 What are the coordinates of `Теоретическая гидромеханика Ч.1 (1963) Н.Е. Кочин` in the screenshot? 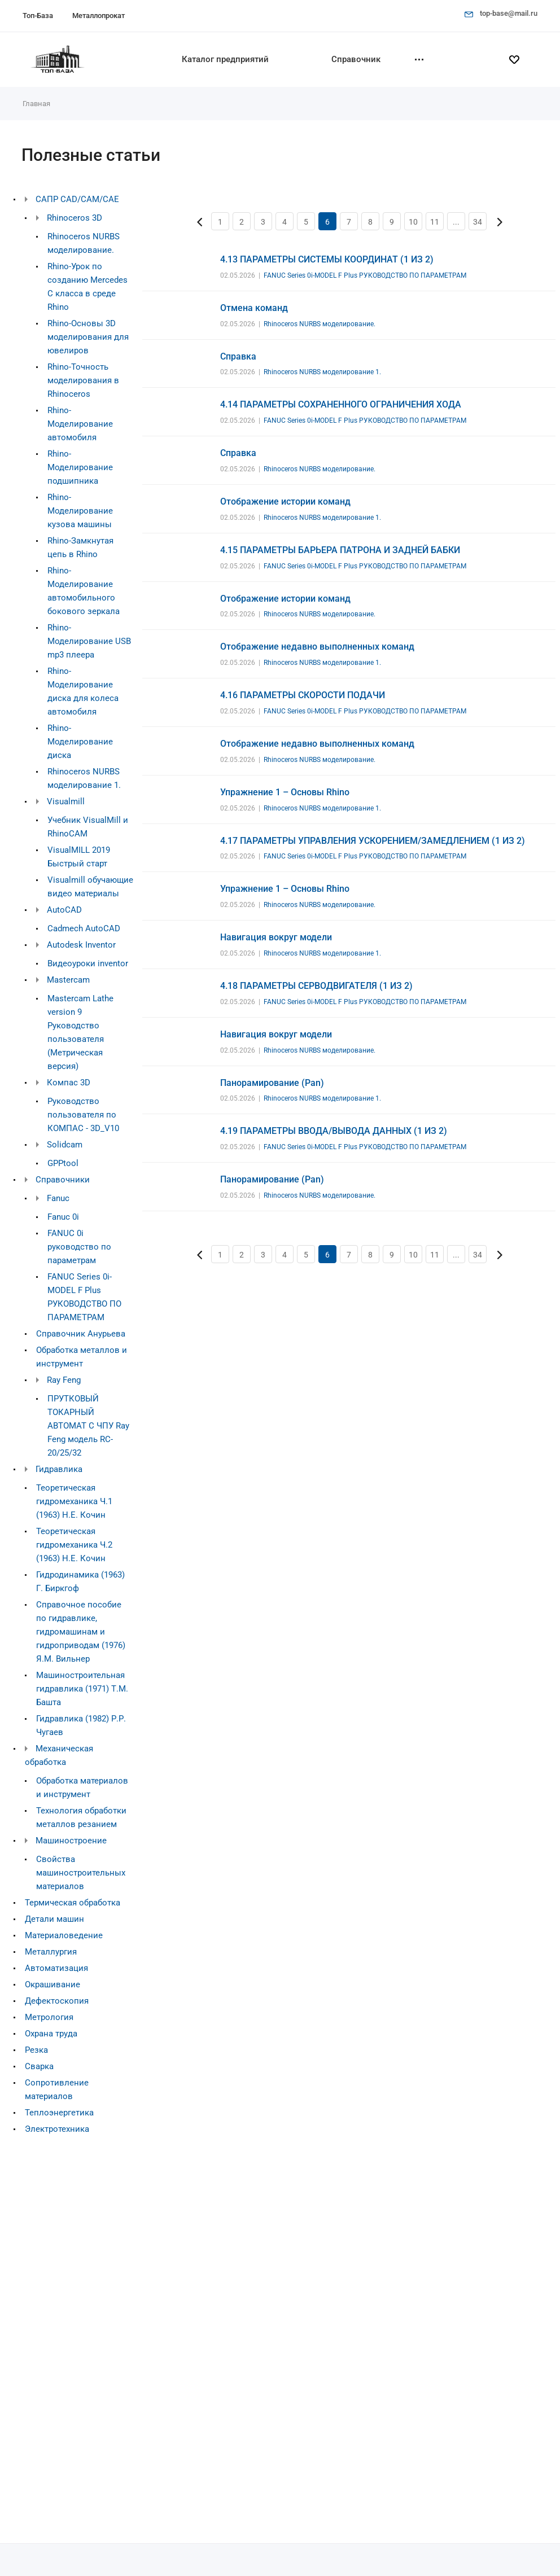 It's located at (74, 1501).